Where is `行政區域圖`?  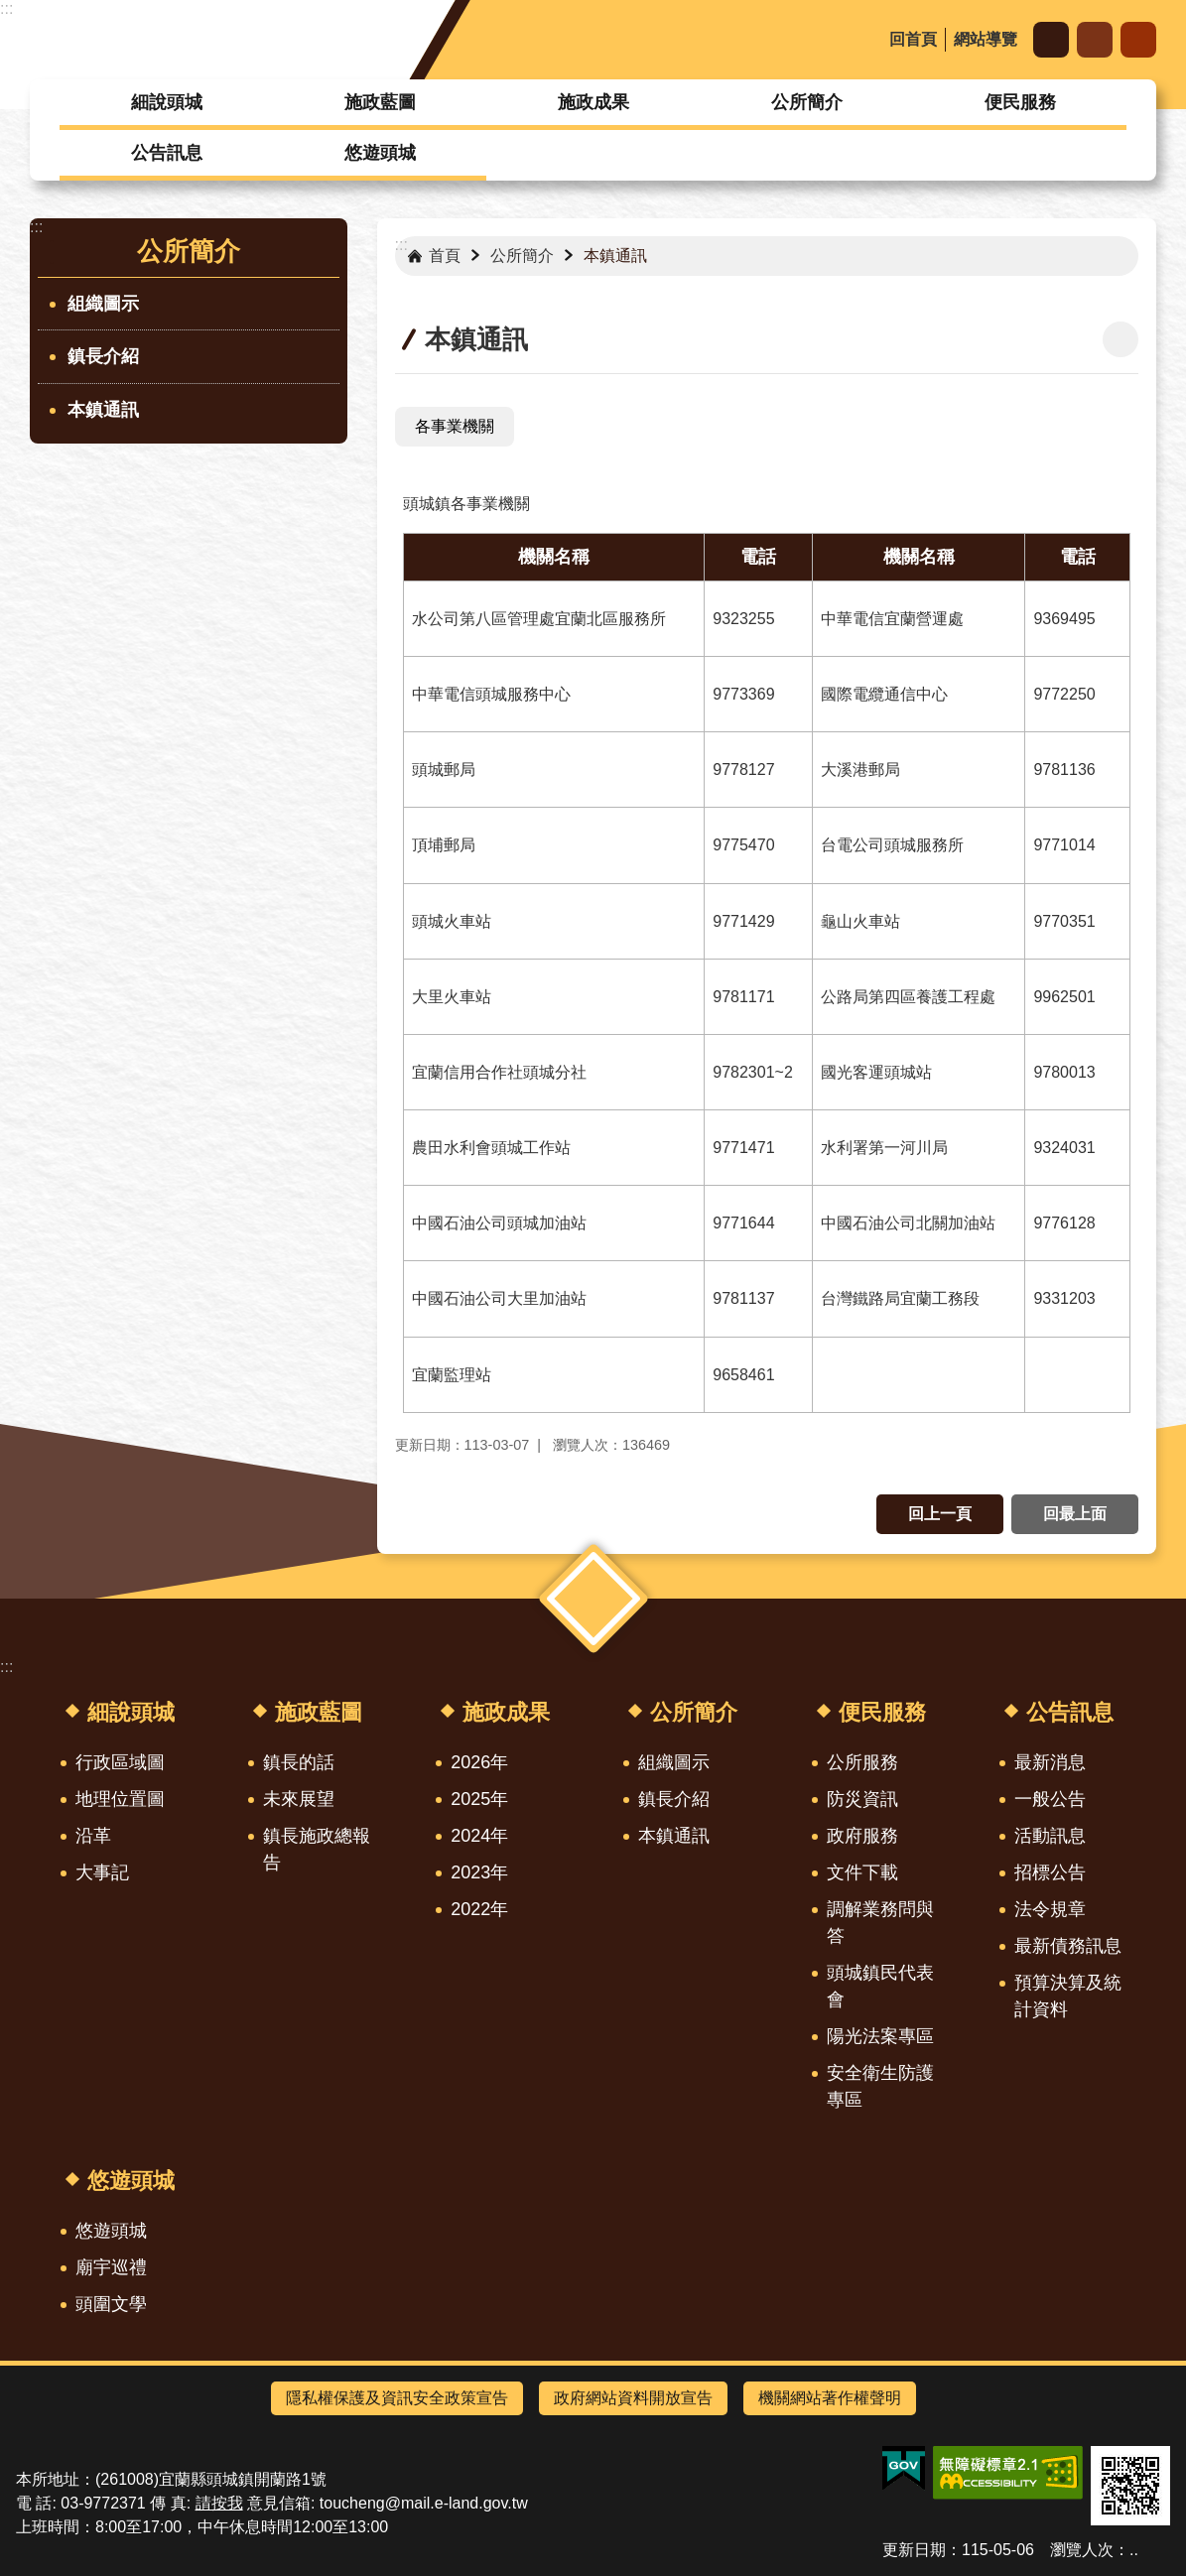
行政區域圖 is located at coordinates (120, 1762).